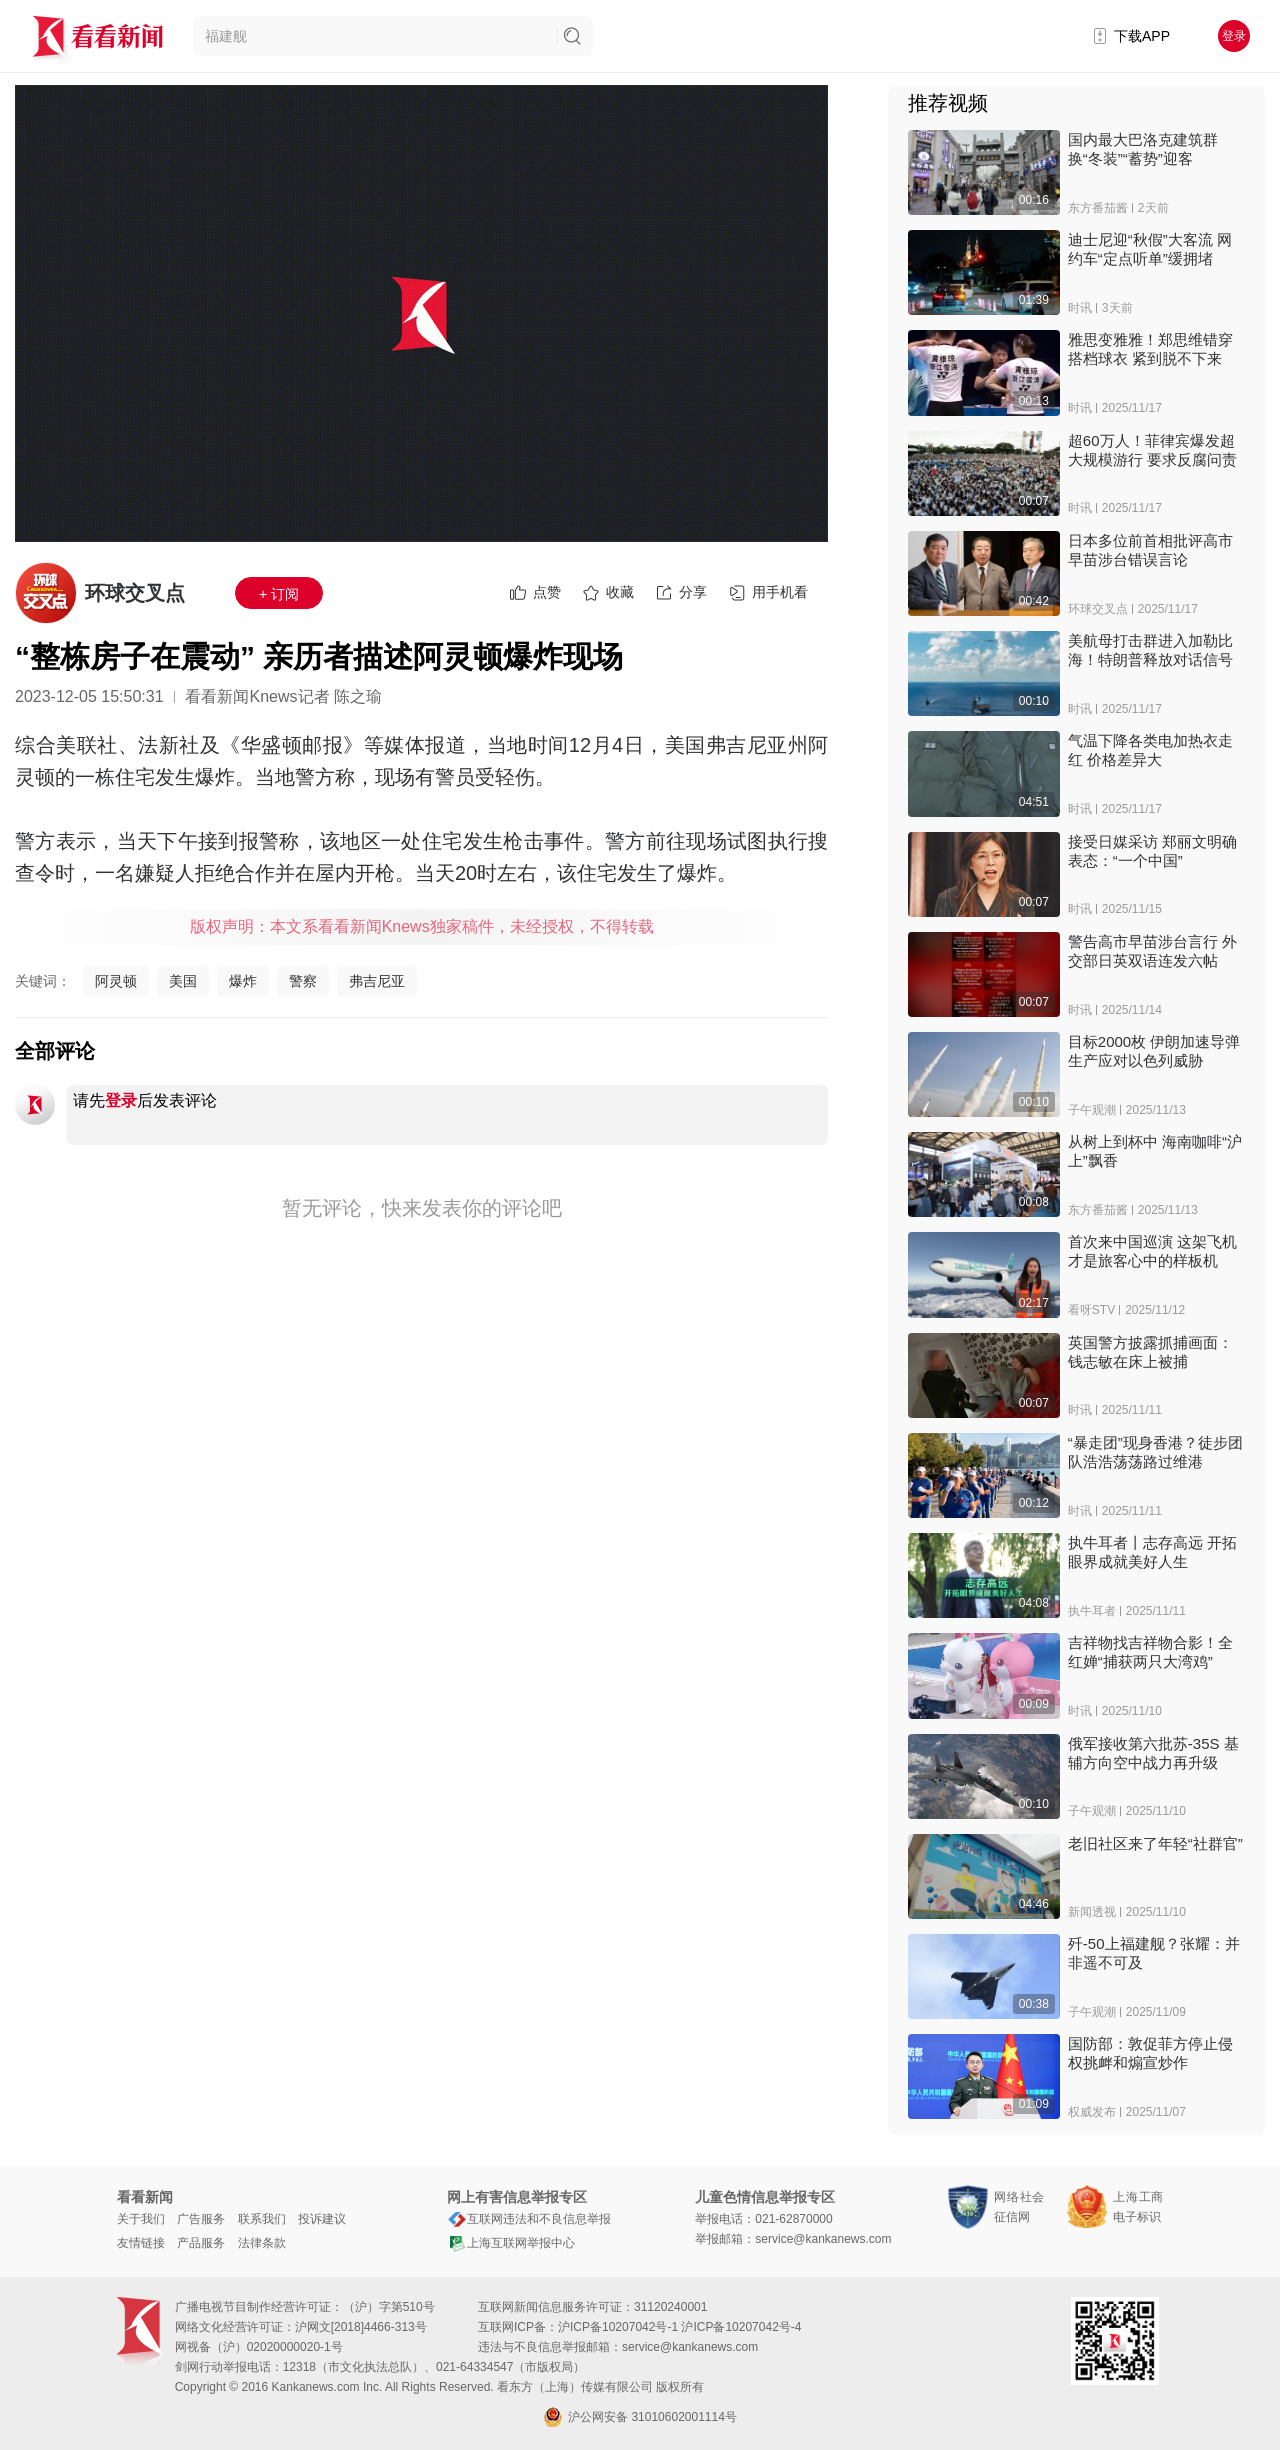  I want to click on 美国, so click(183, 981).